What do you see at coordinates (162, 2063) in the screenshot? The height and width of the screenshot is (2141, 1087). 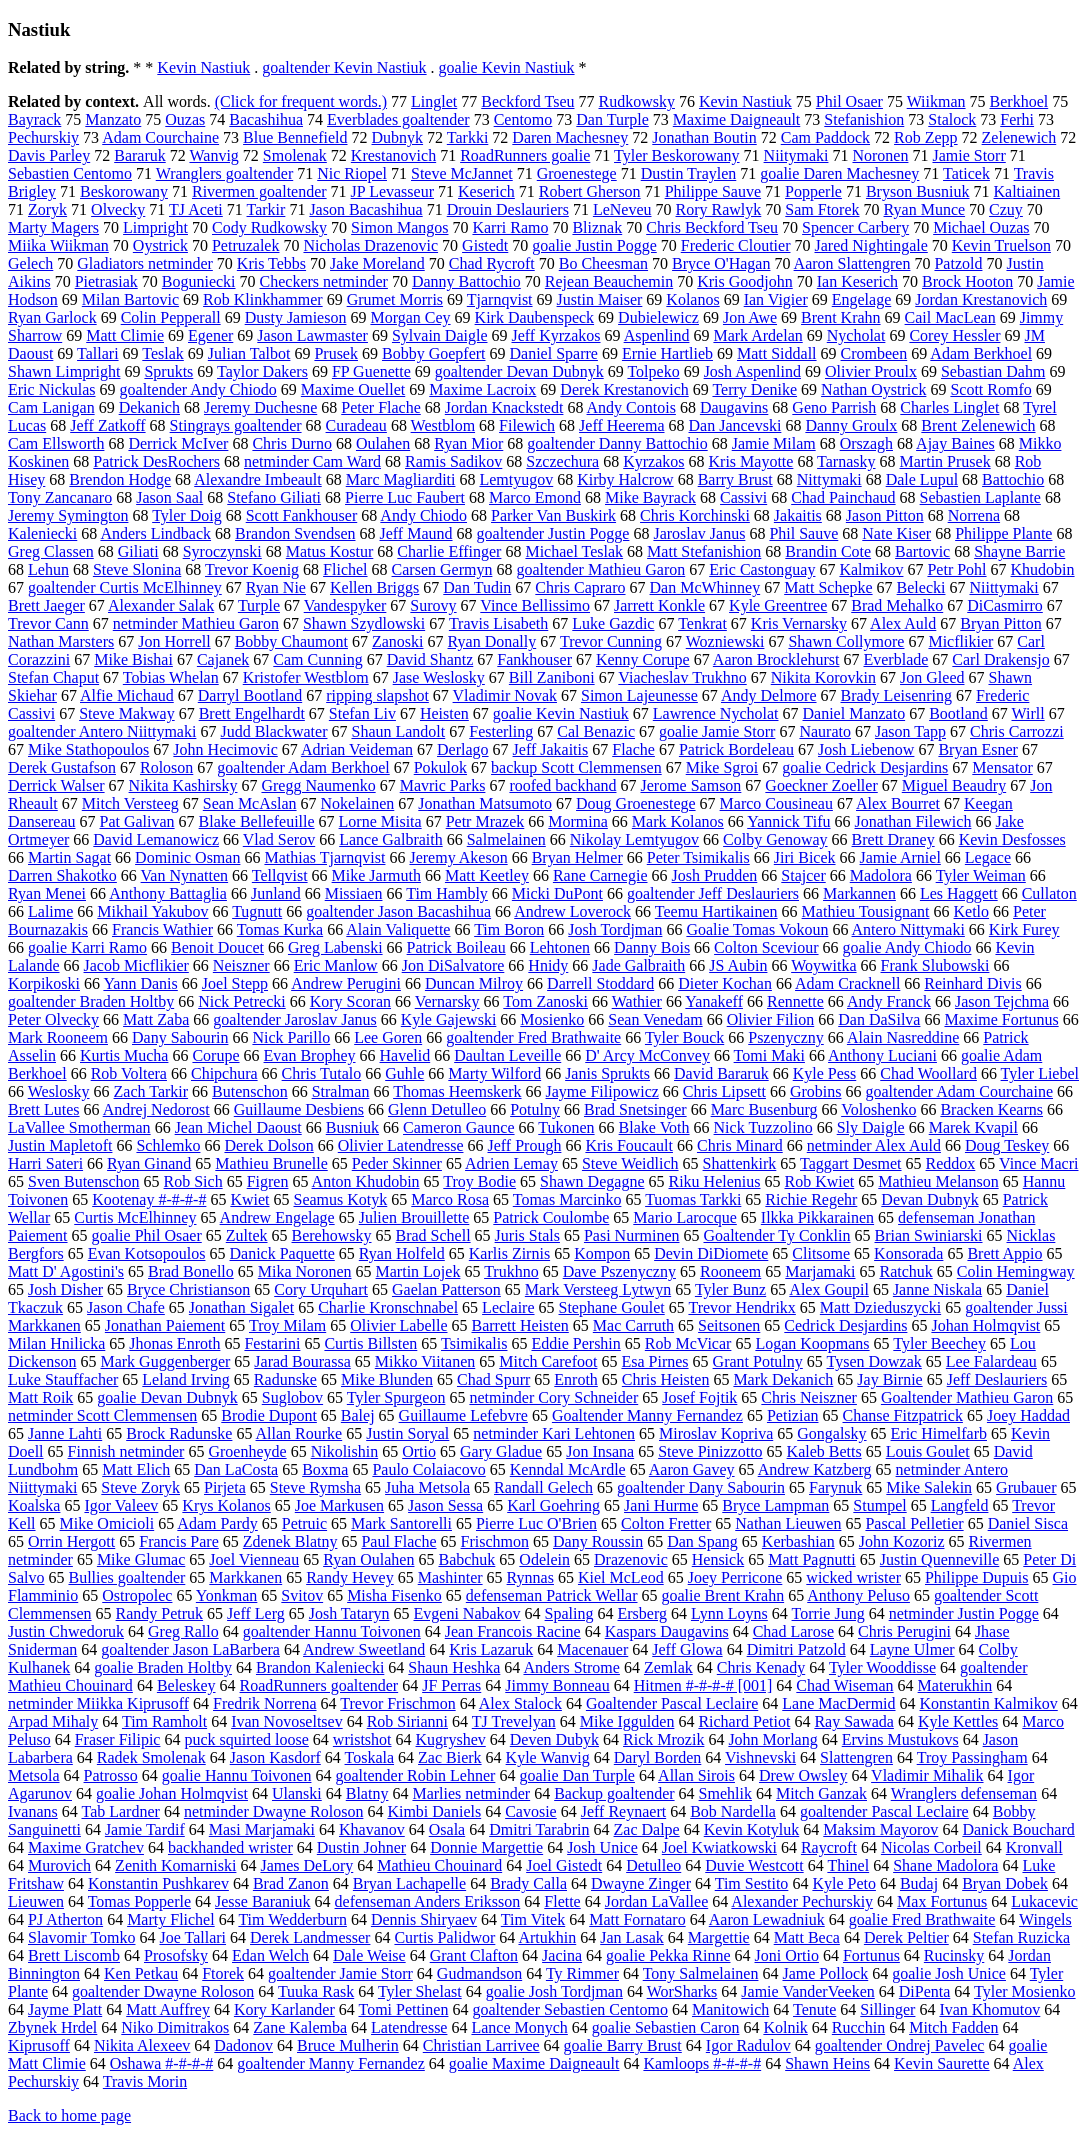 I see `Oshawa #-#-#-#` at bounding box center [162, 2063].